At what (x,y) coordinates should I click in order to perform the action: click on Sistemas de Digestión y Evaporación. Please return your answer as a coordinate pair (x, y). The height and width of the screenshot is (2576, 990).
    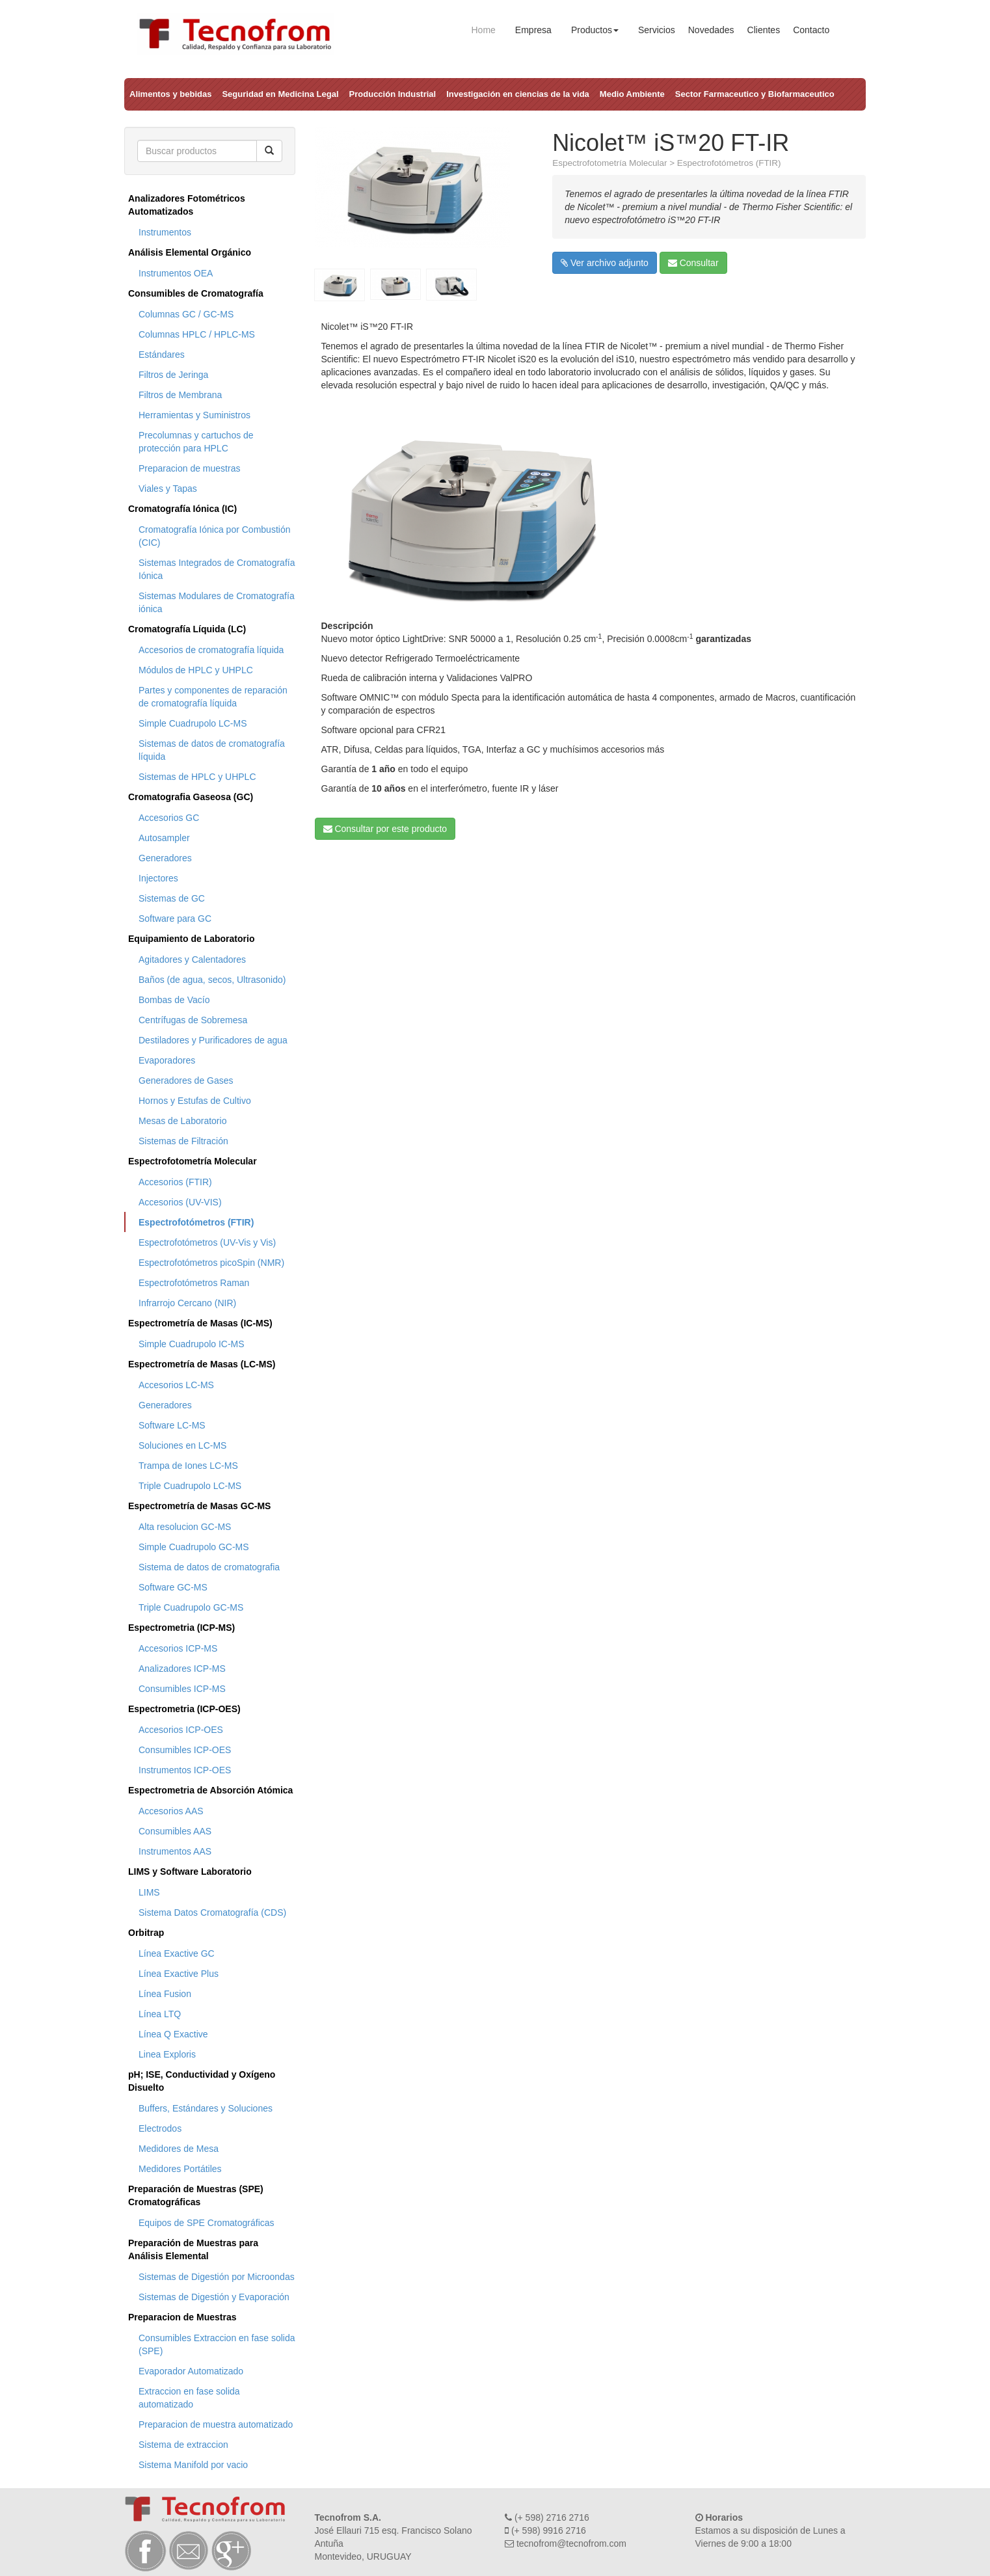
    Looking at the image, I should click on (214, 2297).